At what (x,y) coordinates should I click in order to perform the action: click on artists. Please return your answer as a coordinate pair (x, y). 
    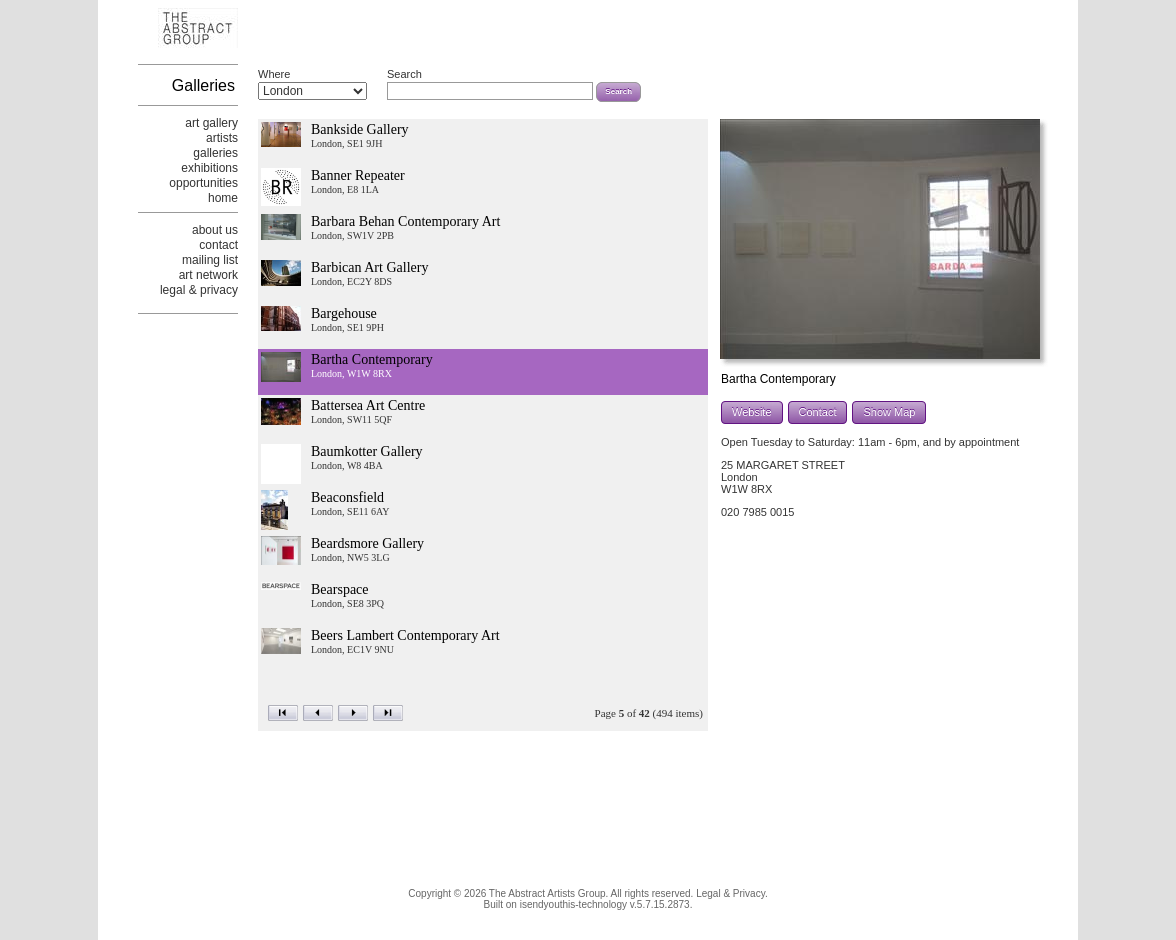
    Looking at the image, I should click on (222, 138).